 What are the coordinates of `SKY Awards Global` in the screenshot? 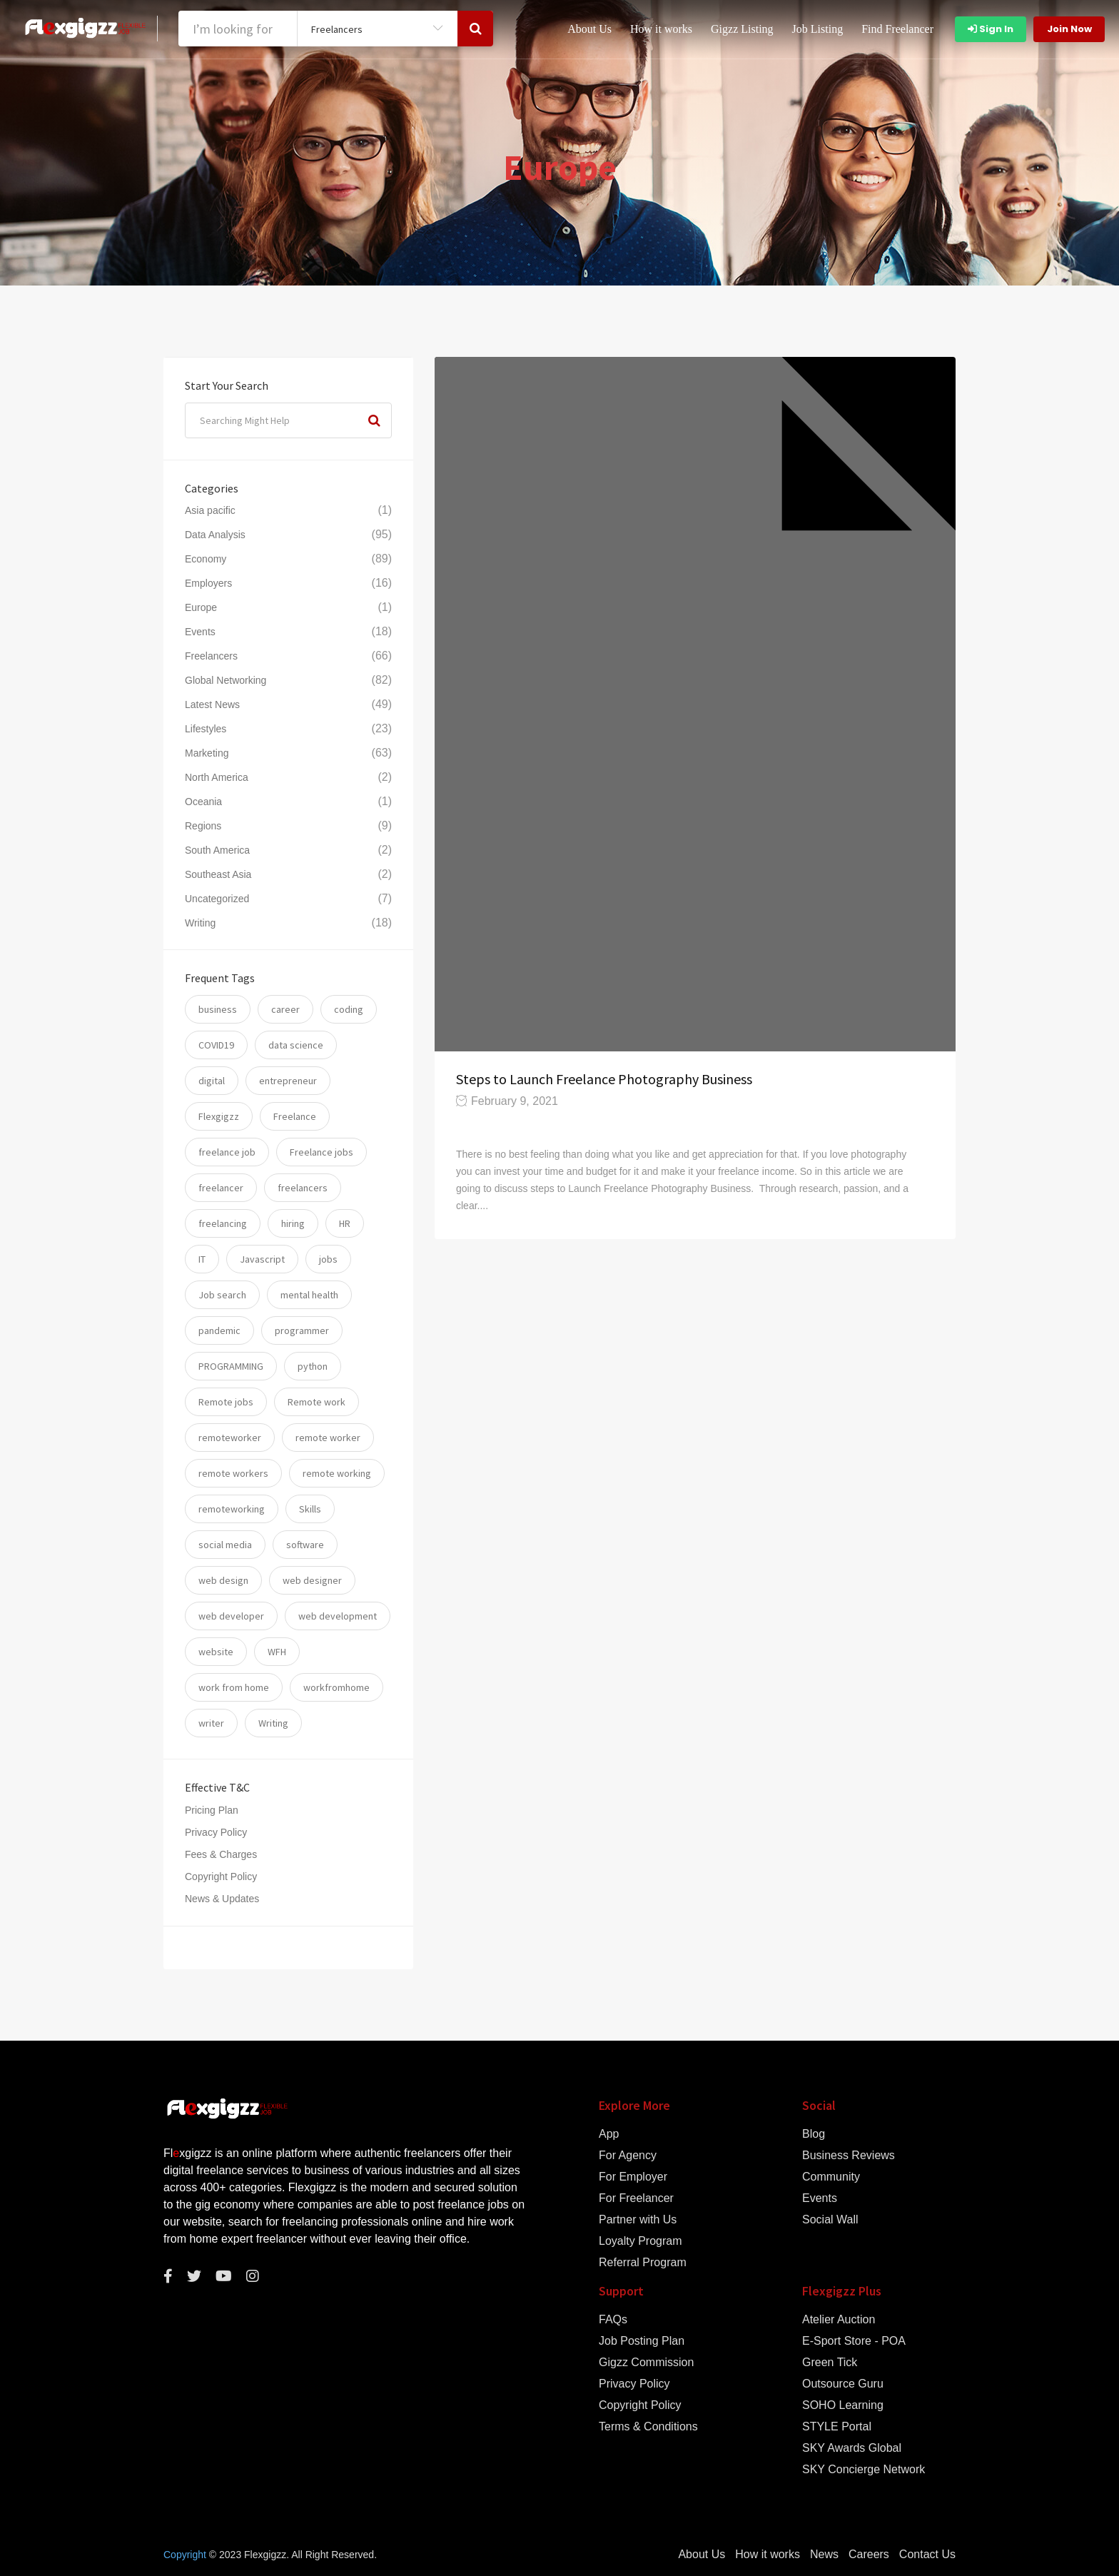 It's located at (851, 2448).